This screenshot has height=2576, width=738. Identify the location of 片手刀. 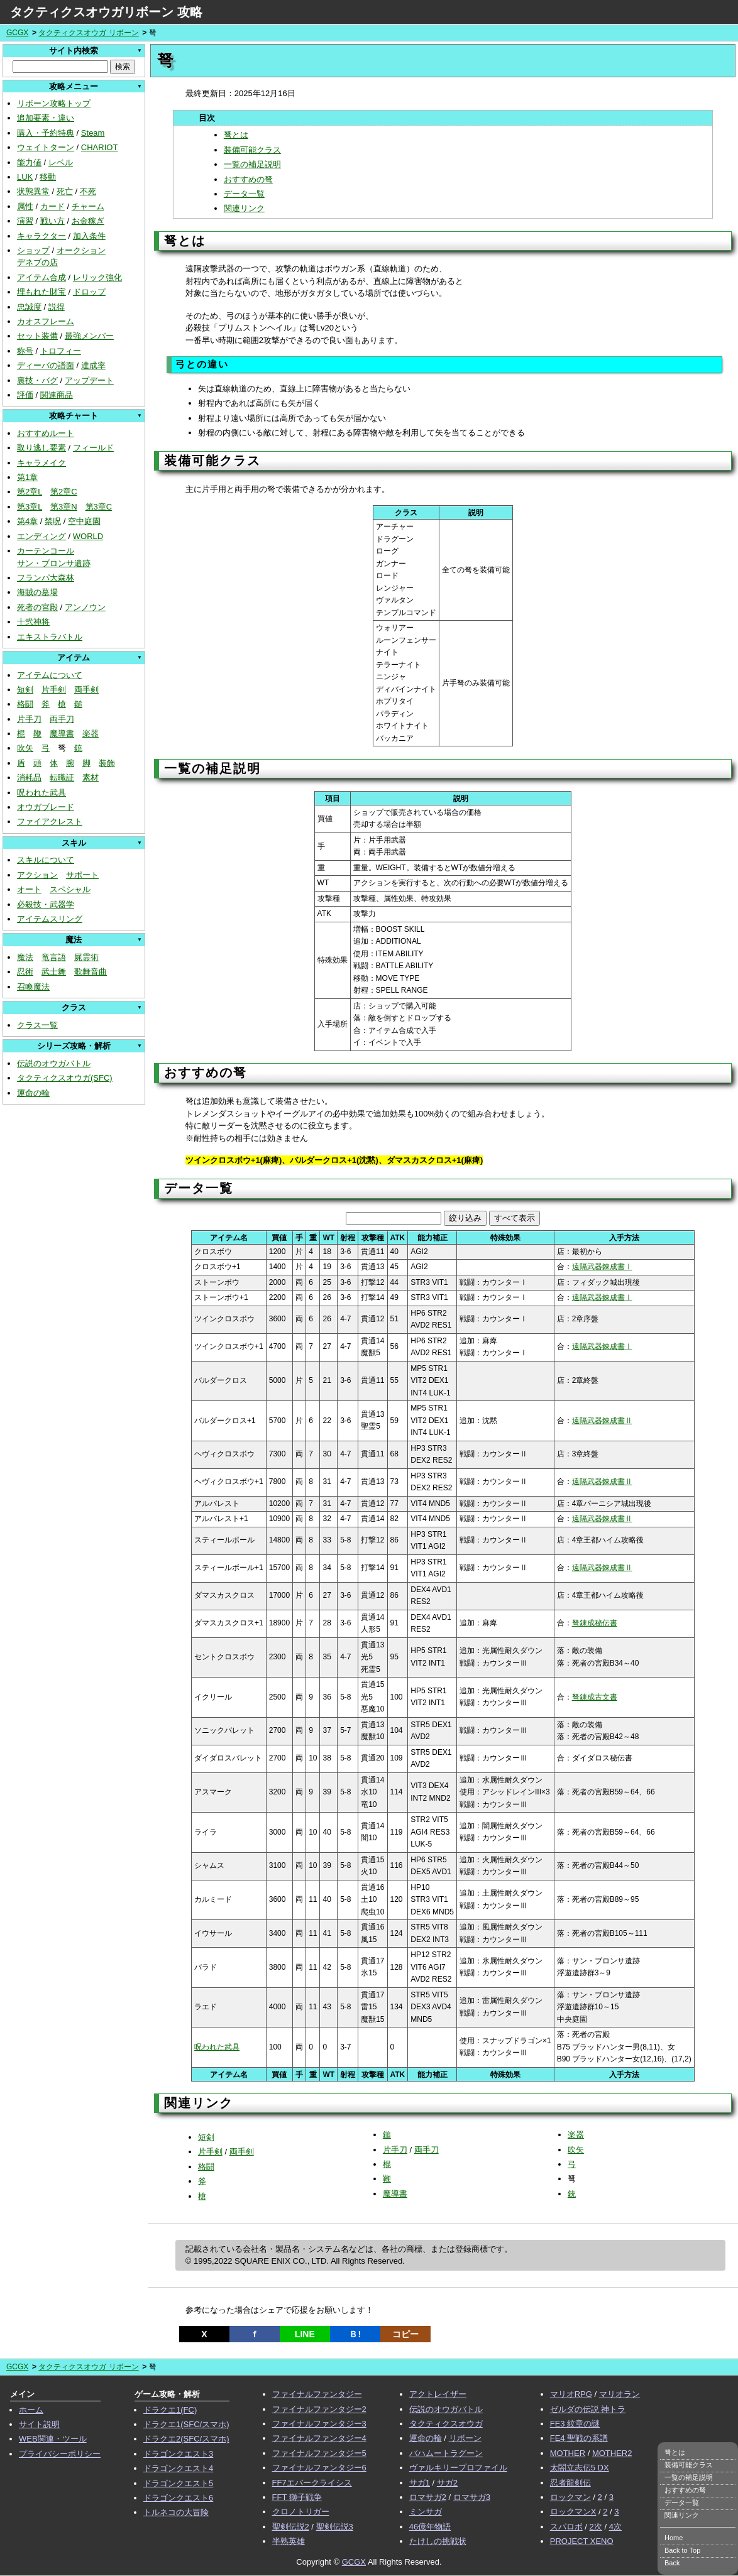
(29, 719).